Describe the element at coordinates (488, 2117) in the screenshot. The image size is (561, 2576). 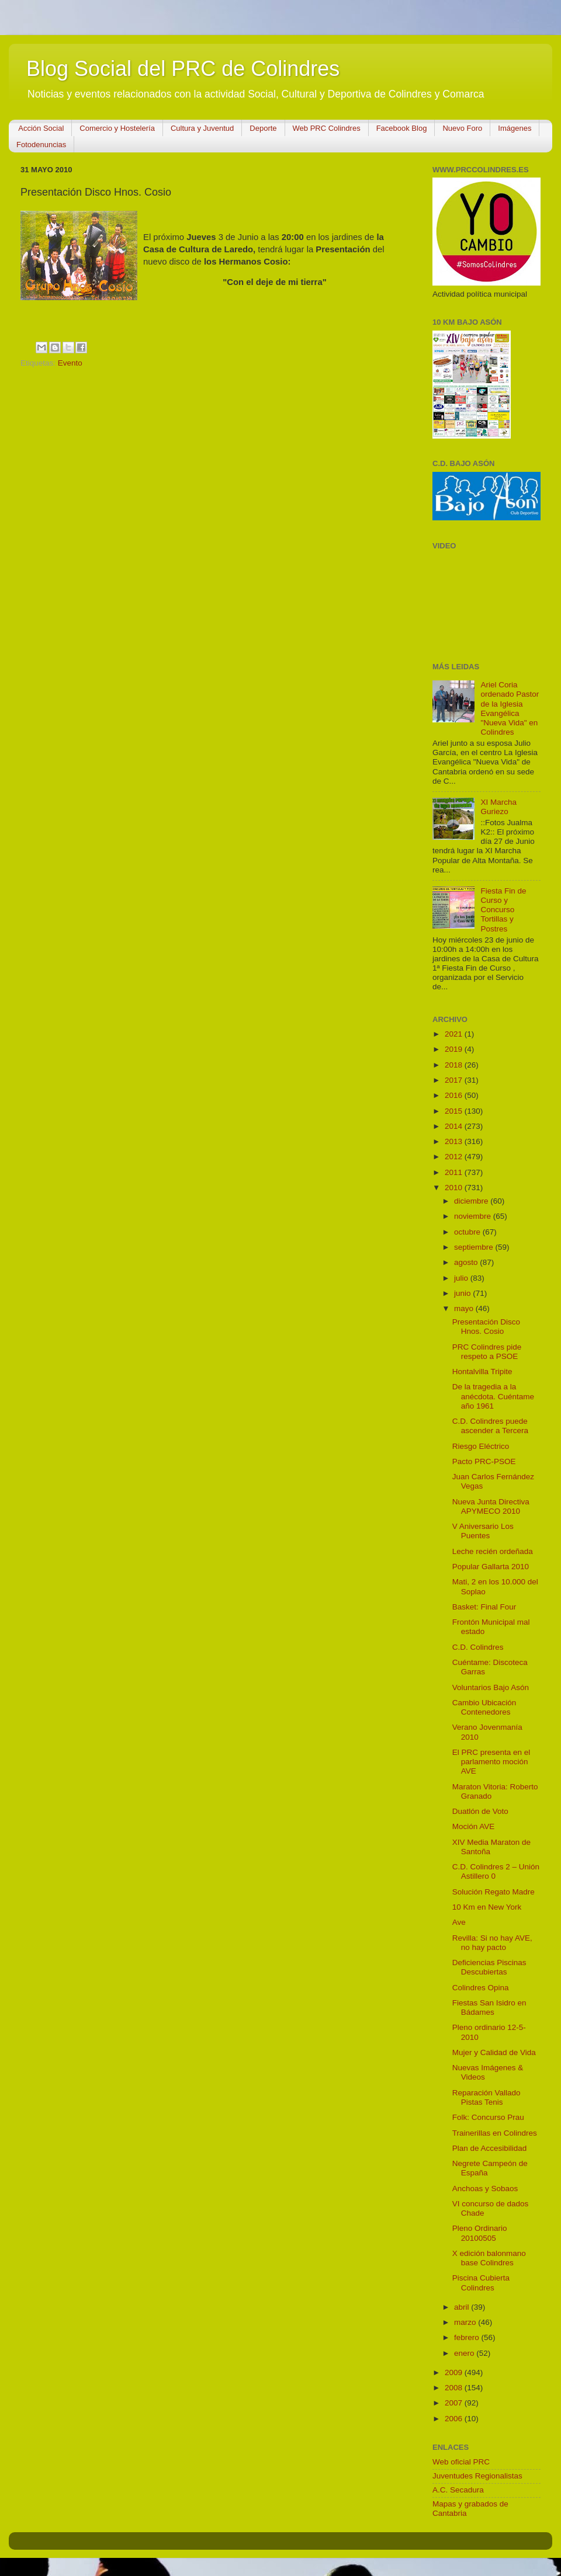
I see `Folk: Concurso Prau` at that location.